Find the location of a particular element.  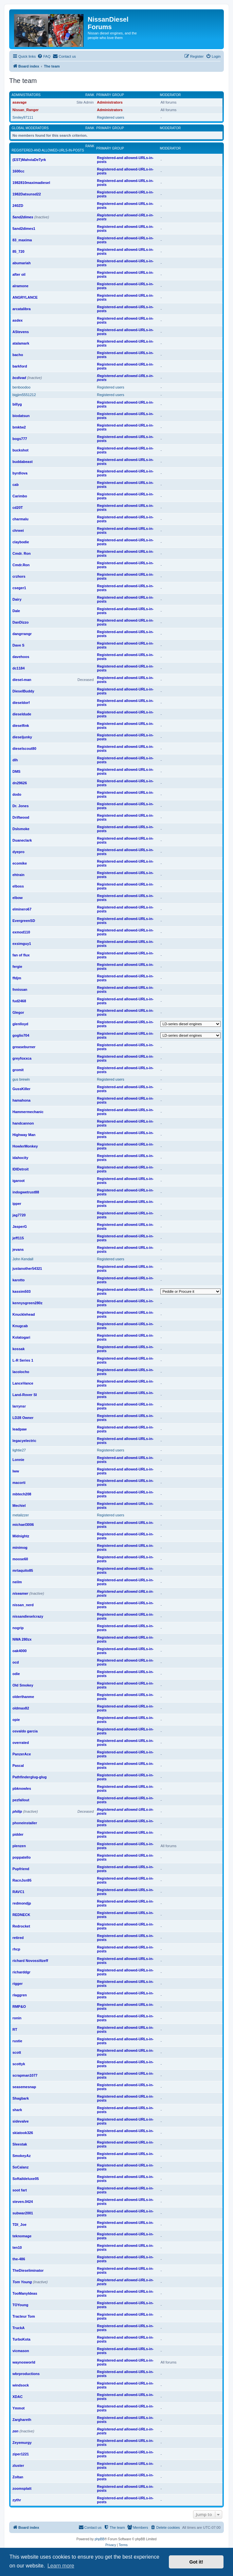

atalamark is located at coordinates (20, 343).